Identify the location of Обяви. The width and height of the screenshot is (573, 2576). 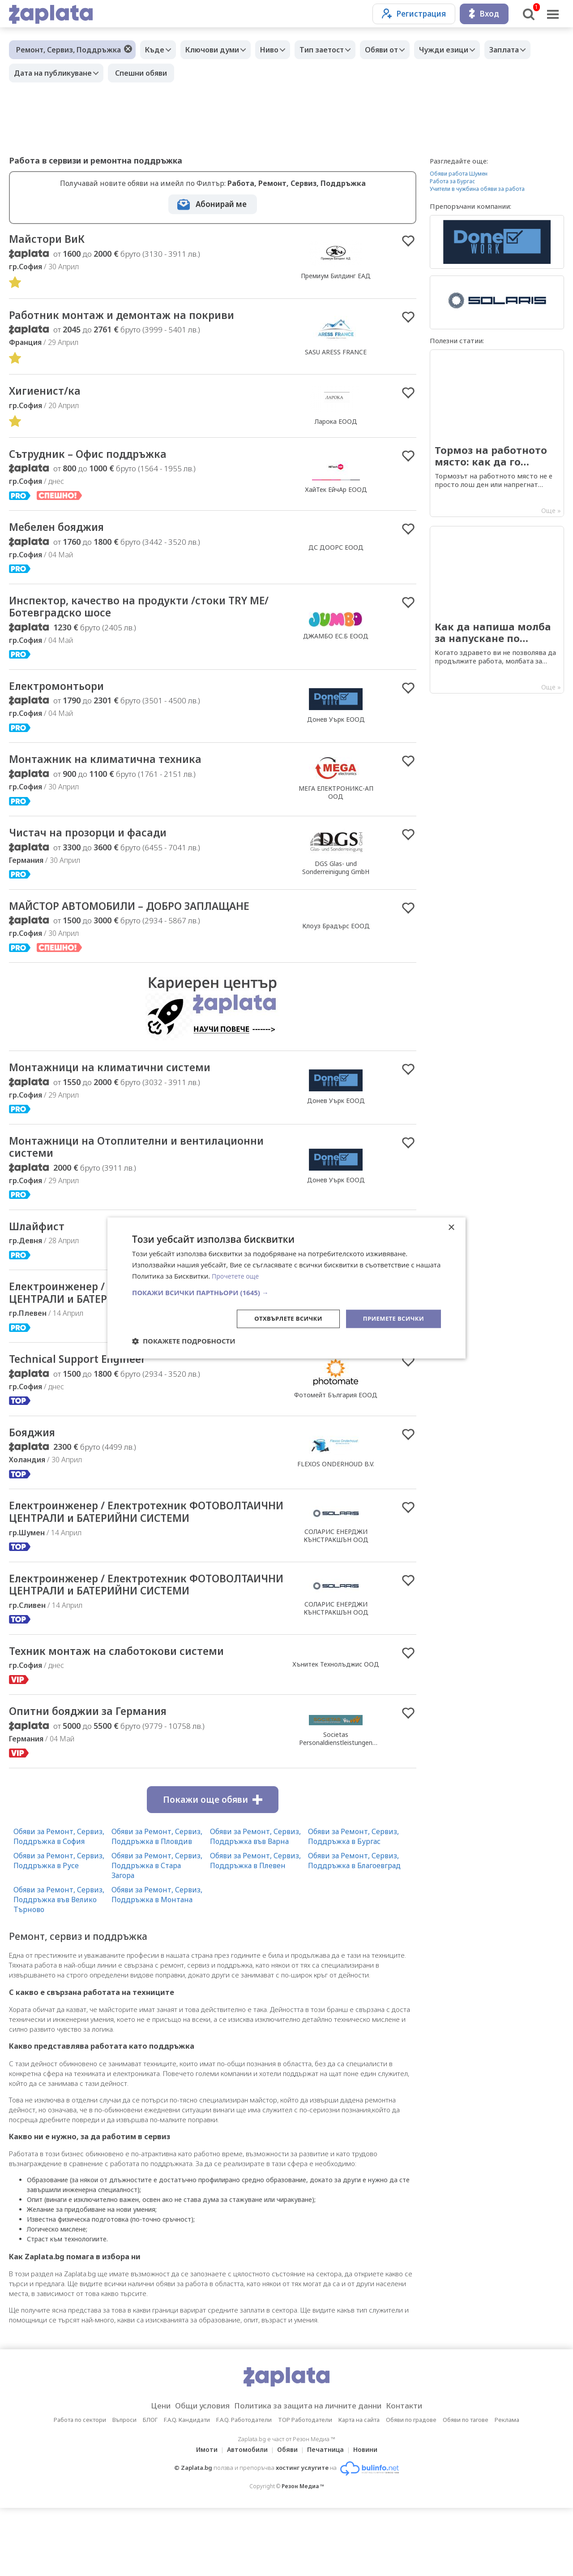
(287, 2517).